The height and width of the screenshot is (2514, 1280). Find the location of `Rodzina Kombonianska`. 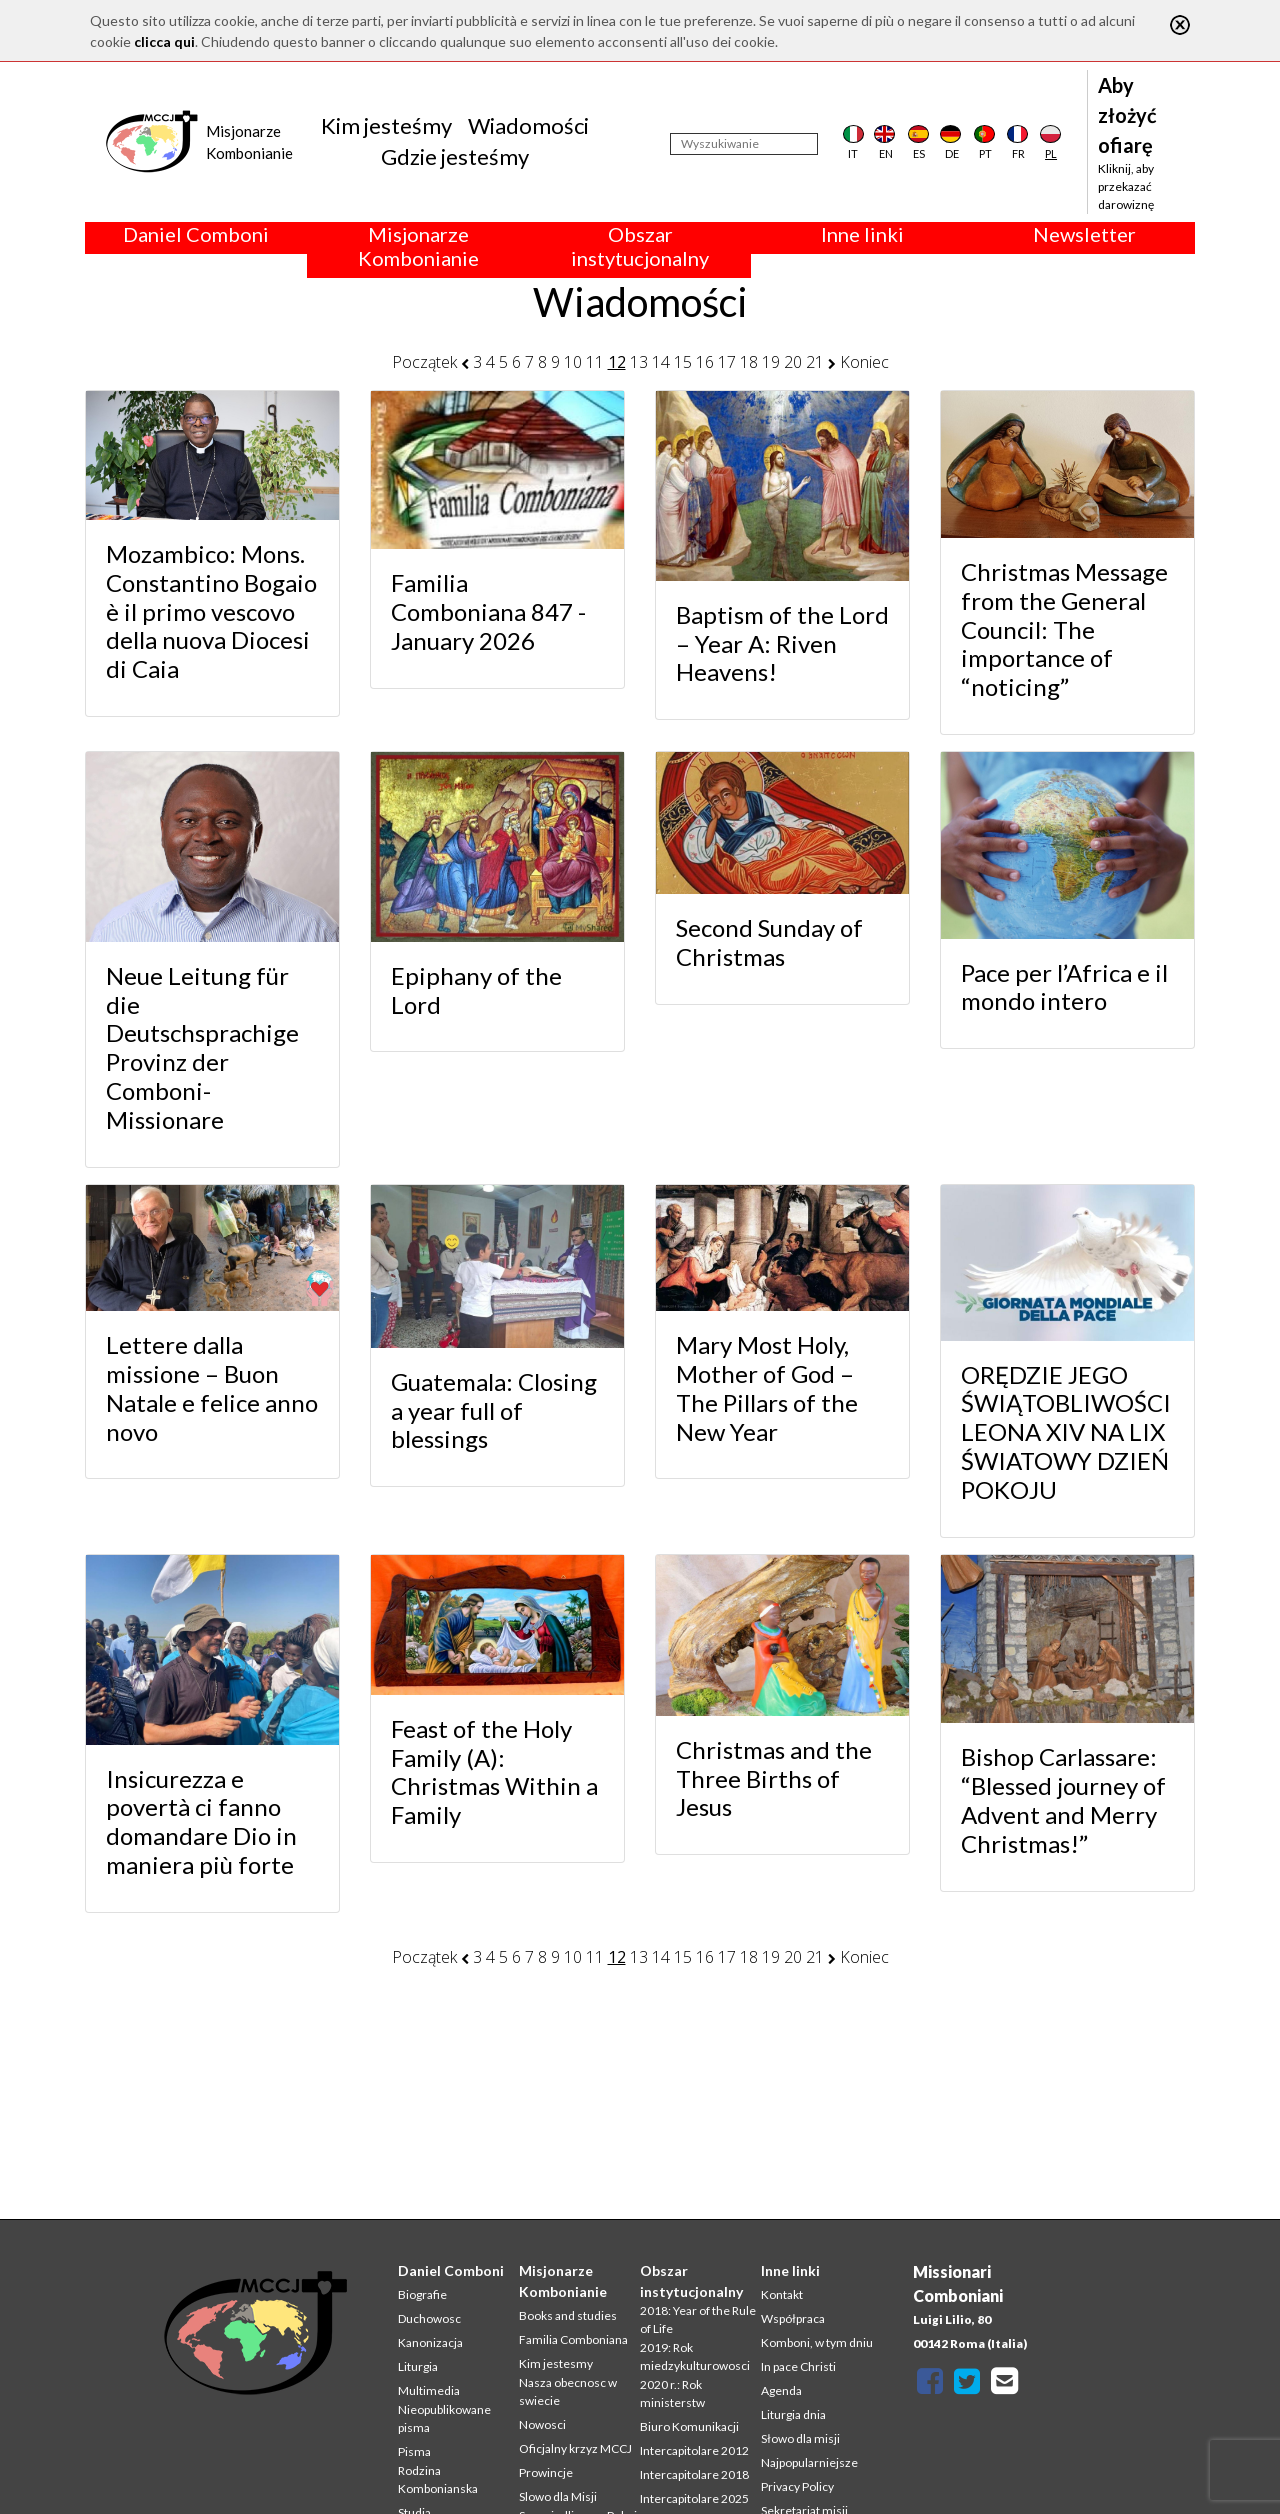

Rodzina Kombonianska is located at coordinates (438, 2479).